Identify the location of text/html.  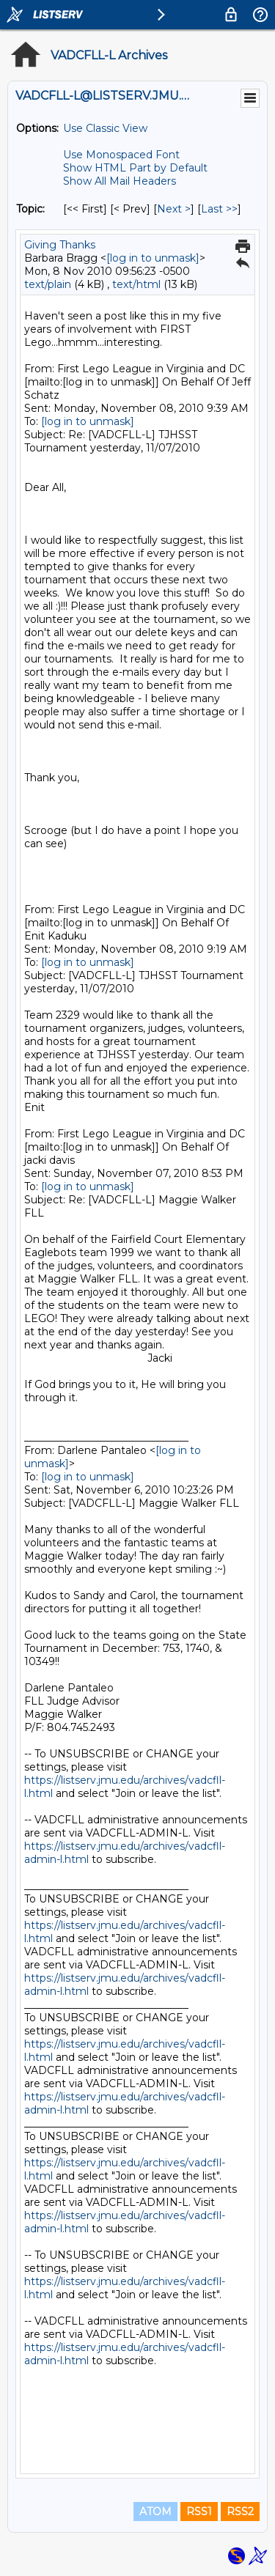
(136, 284).